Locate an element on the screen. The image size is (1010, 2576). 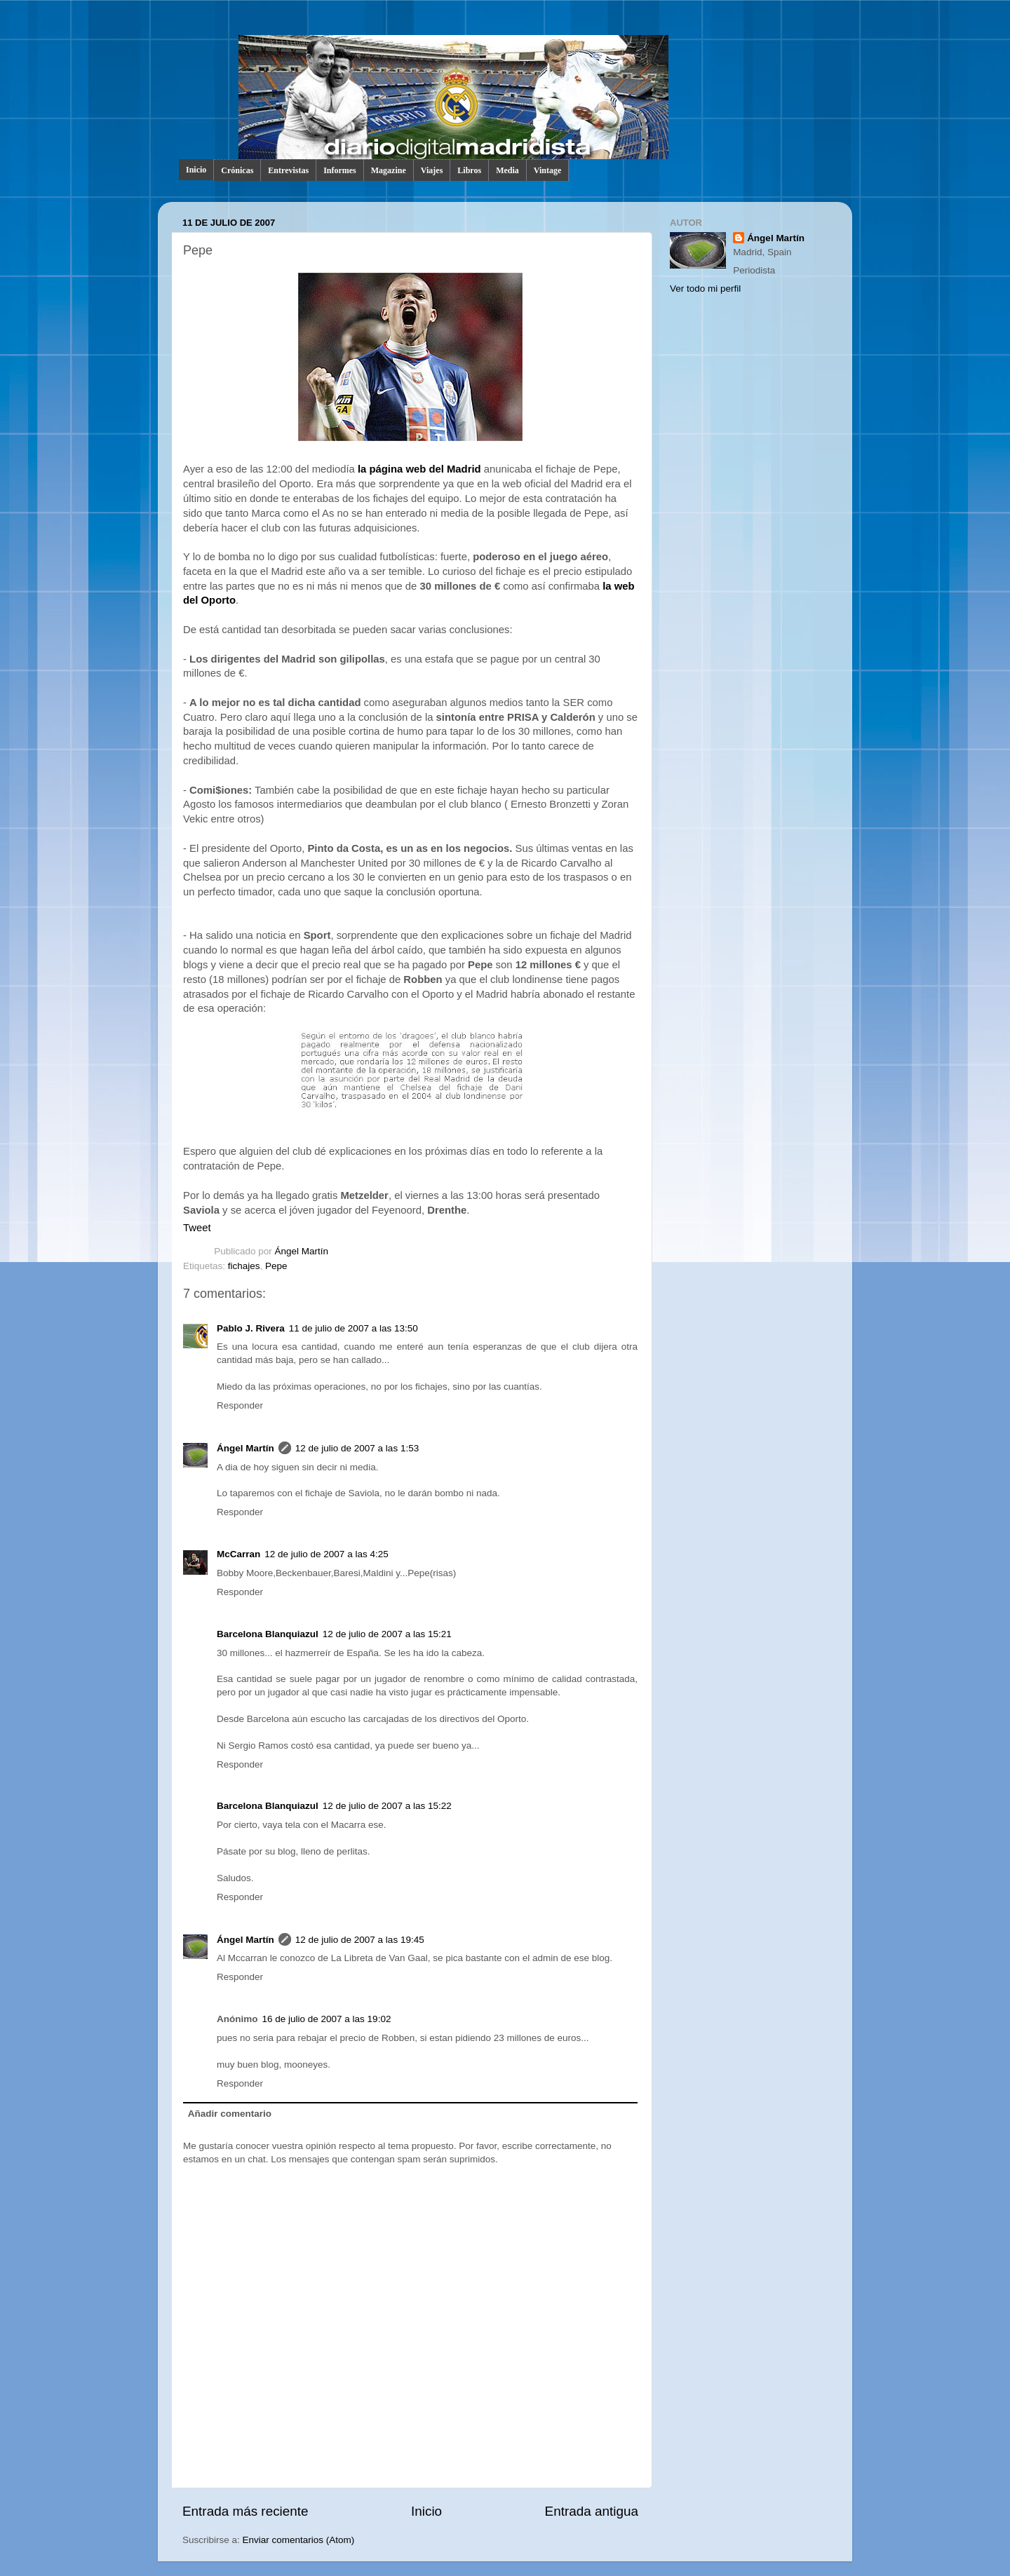
12 de julio de 2007 a las 15:21 is located at coordinates (387, 1634).